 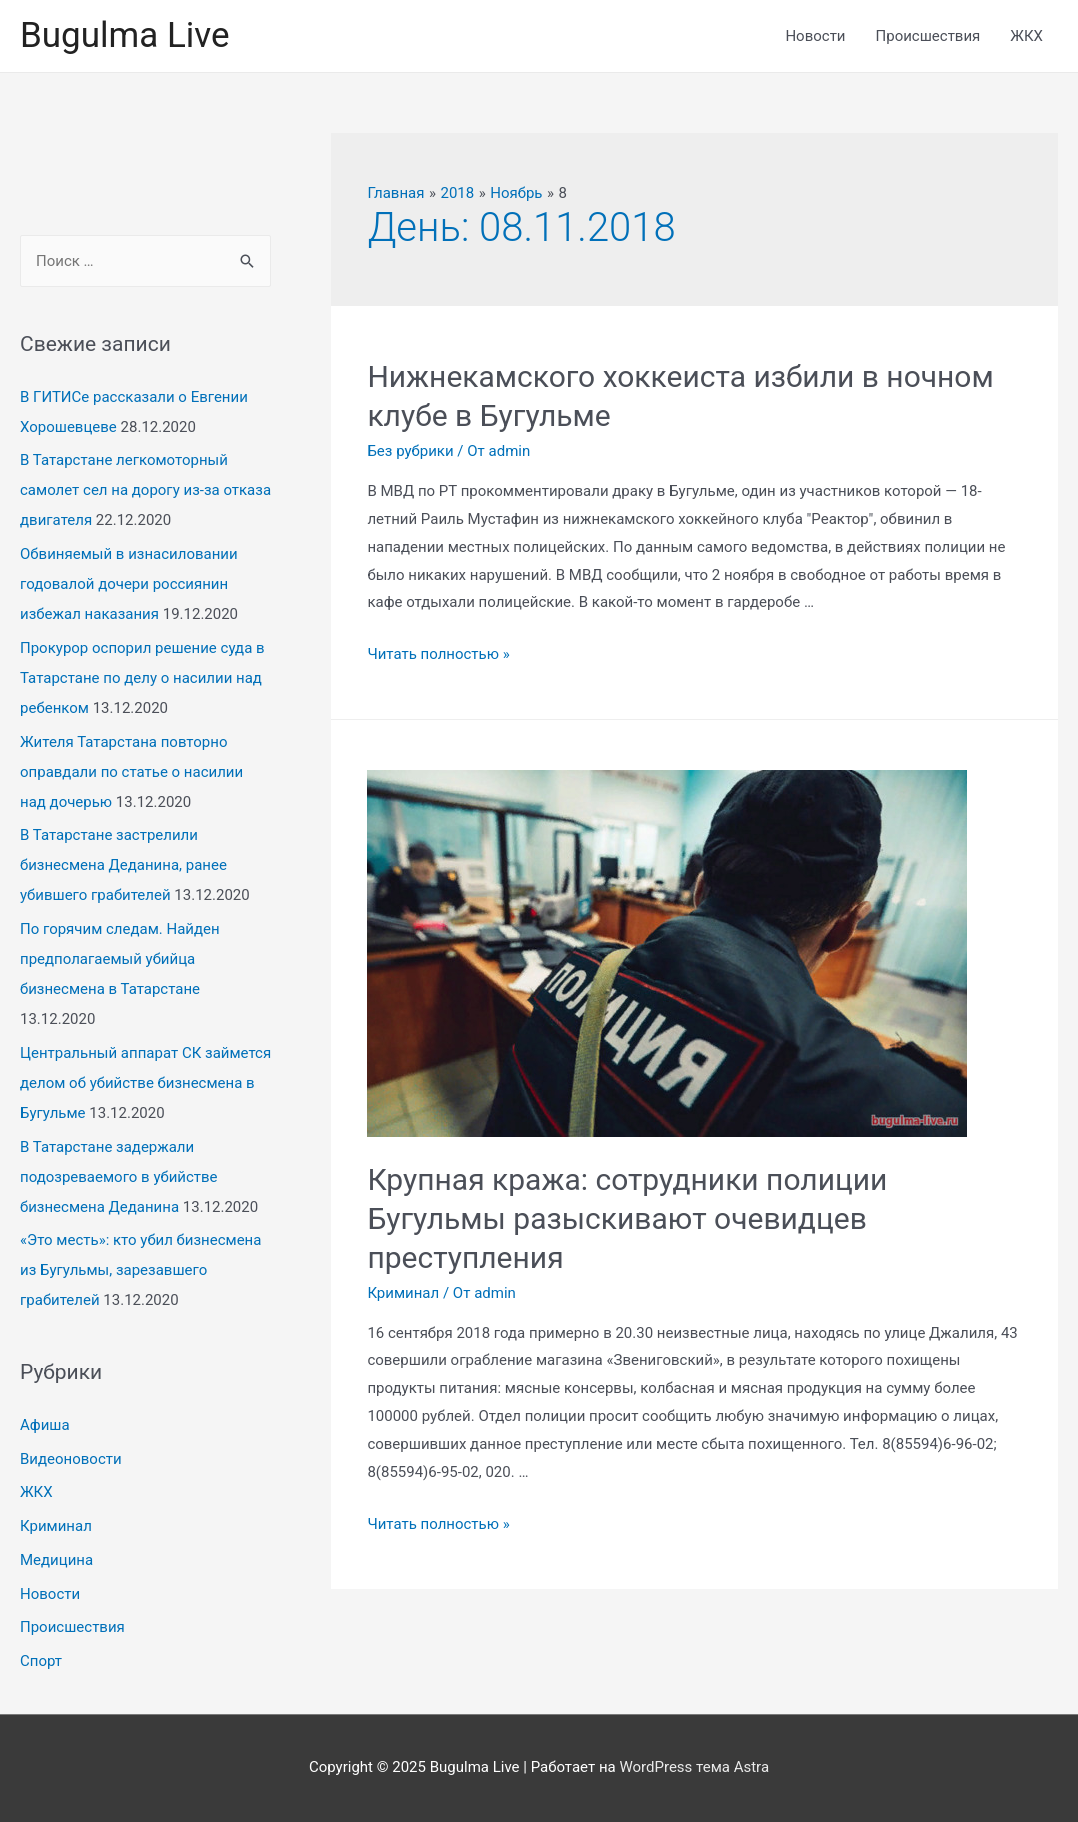 What do you see at coordinates (119, 1177) in the screenshot?
I see `В Татарстане задержали подозреваемого в убийстве бизнесмена Деданина` at bounding box center [119, 1177].